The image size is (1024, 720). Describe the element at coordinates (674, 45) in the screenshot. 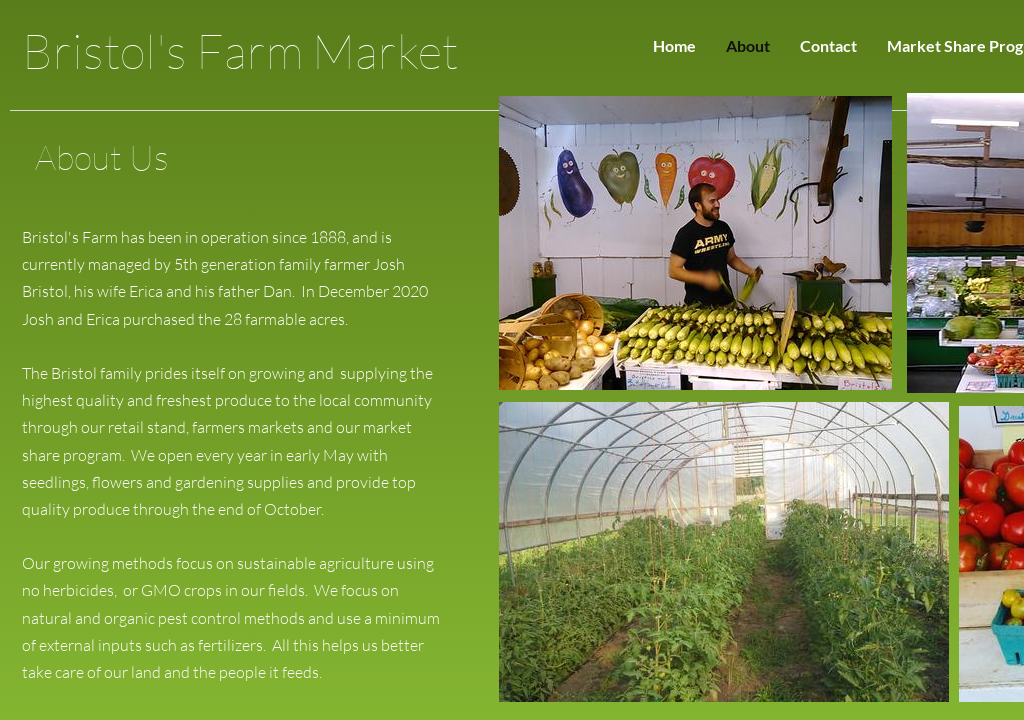

I see `Home` at that location.